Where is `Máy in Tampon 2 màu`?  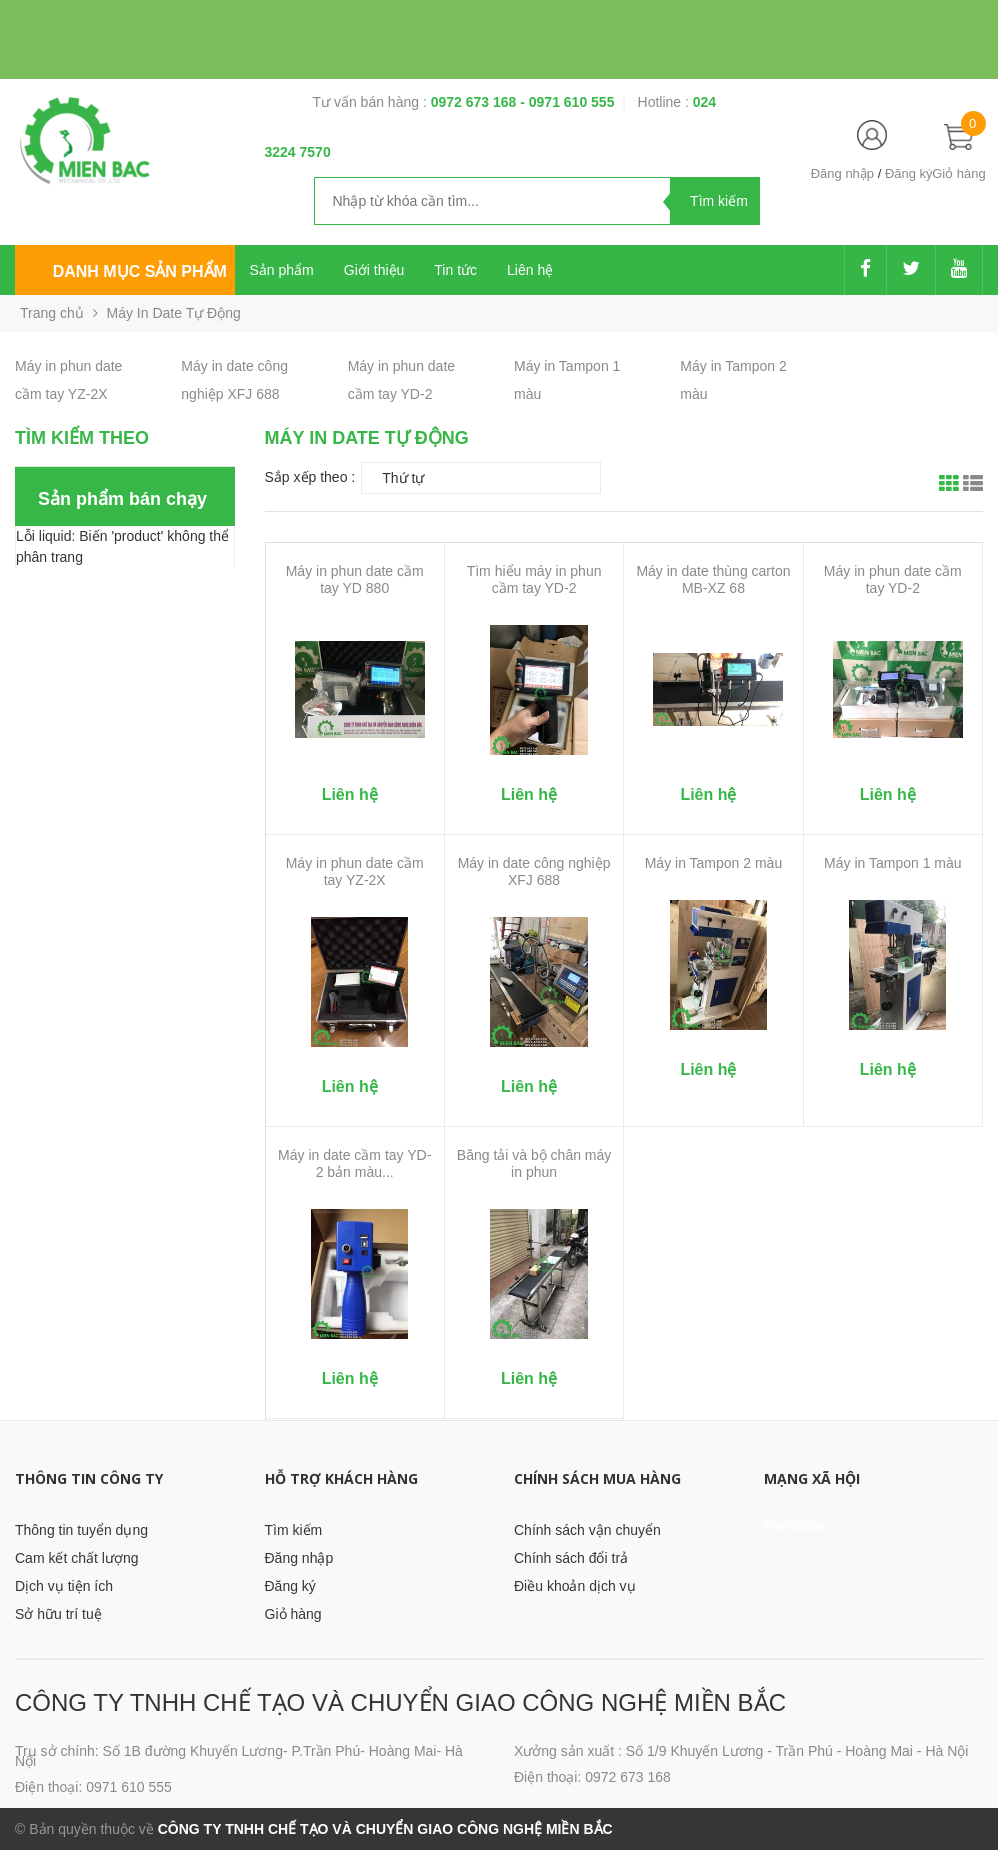
Máy in Tampon 2 màu is located at coordinates (713, 863).